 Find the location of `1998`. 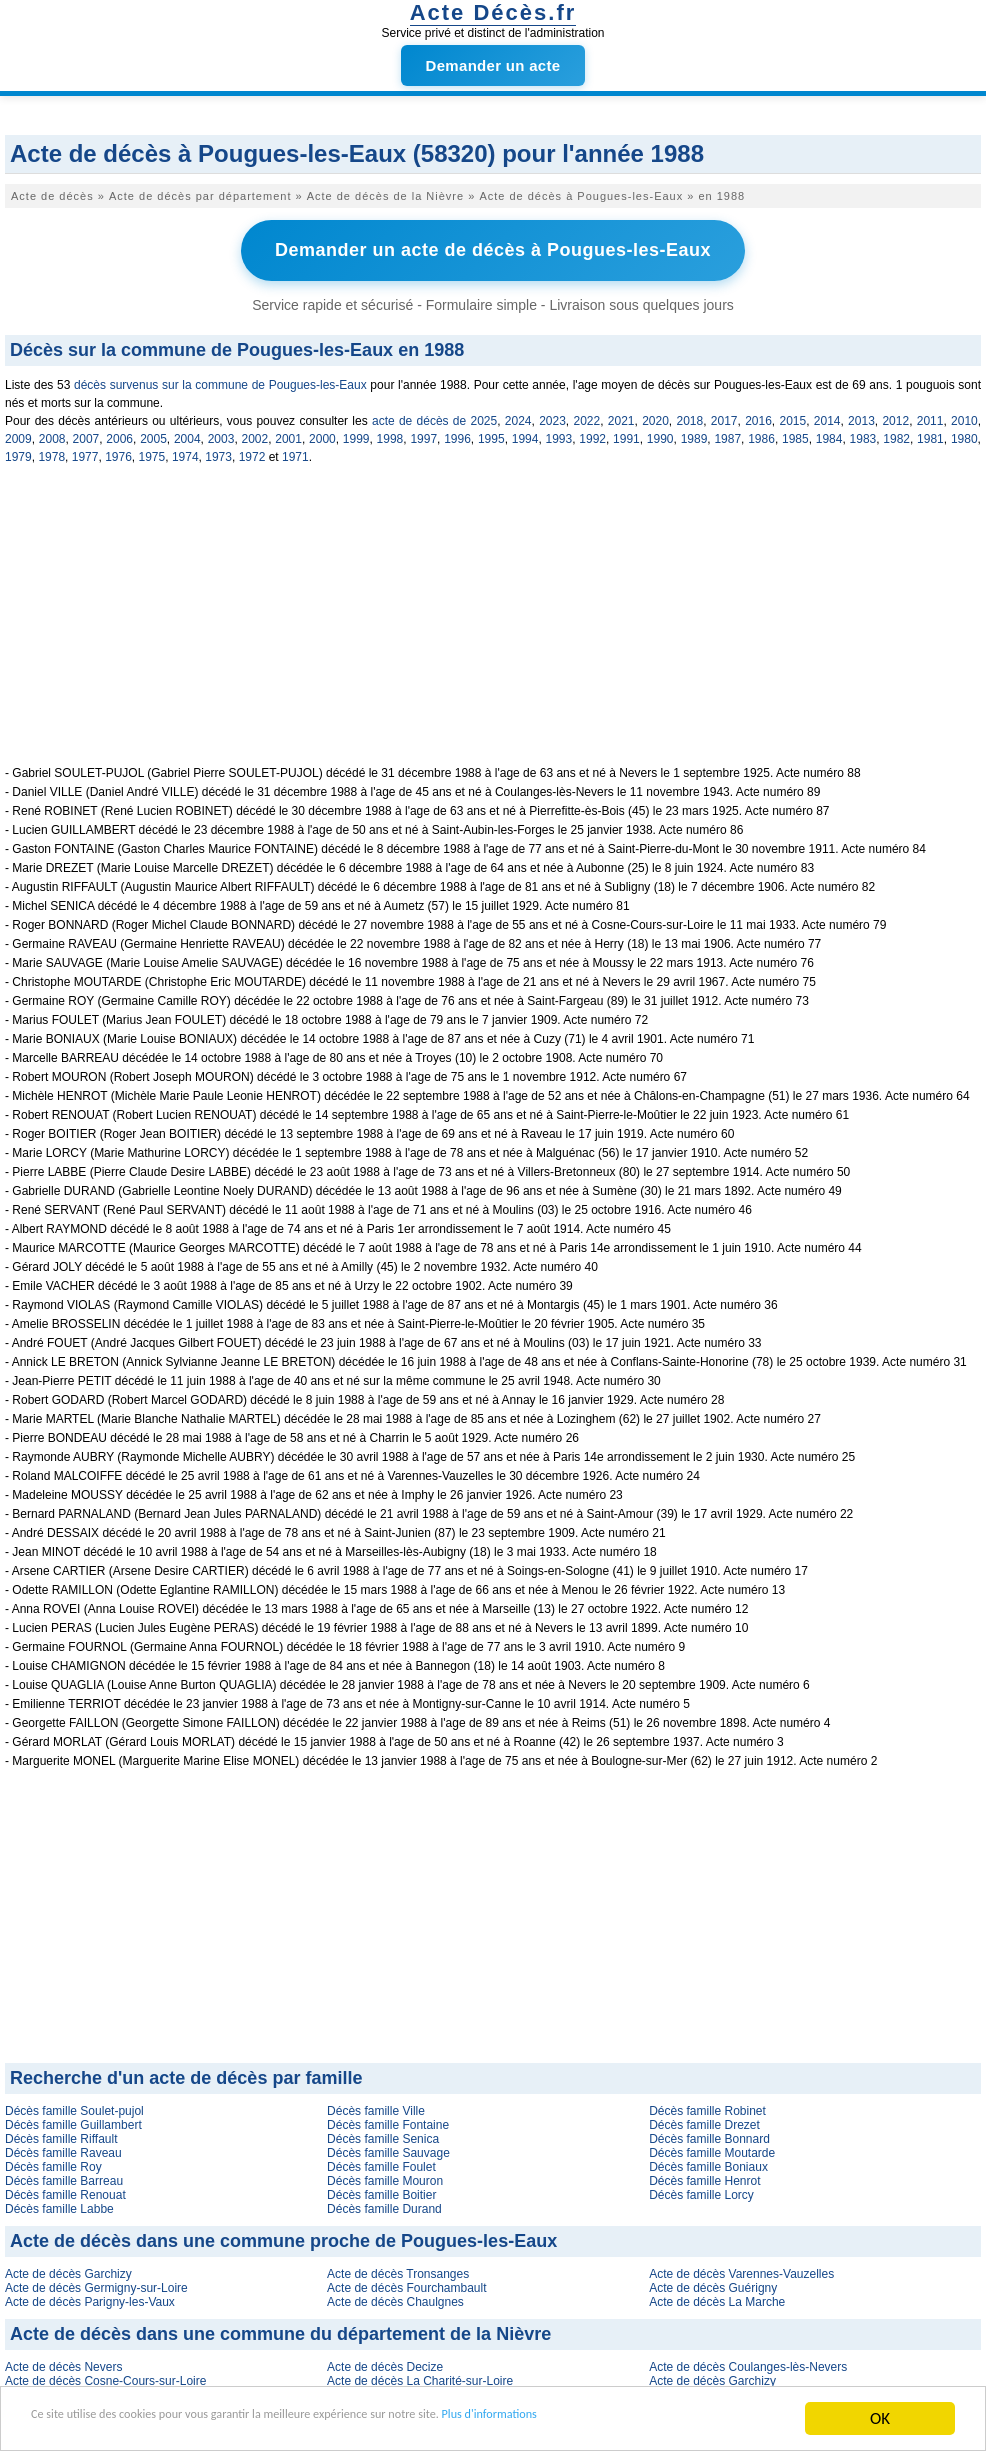

1998 is located at coordinates (390, 434).